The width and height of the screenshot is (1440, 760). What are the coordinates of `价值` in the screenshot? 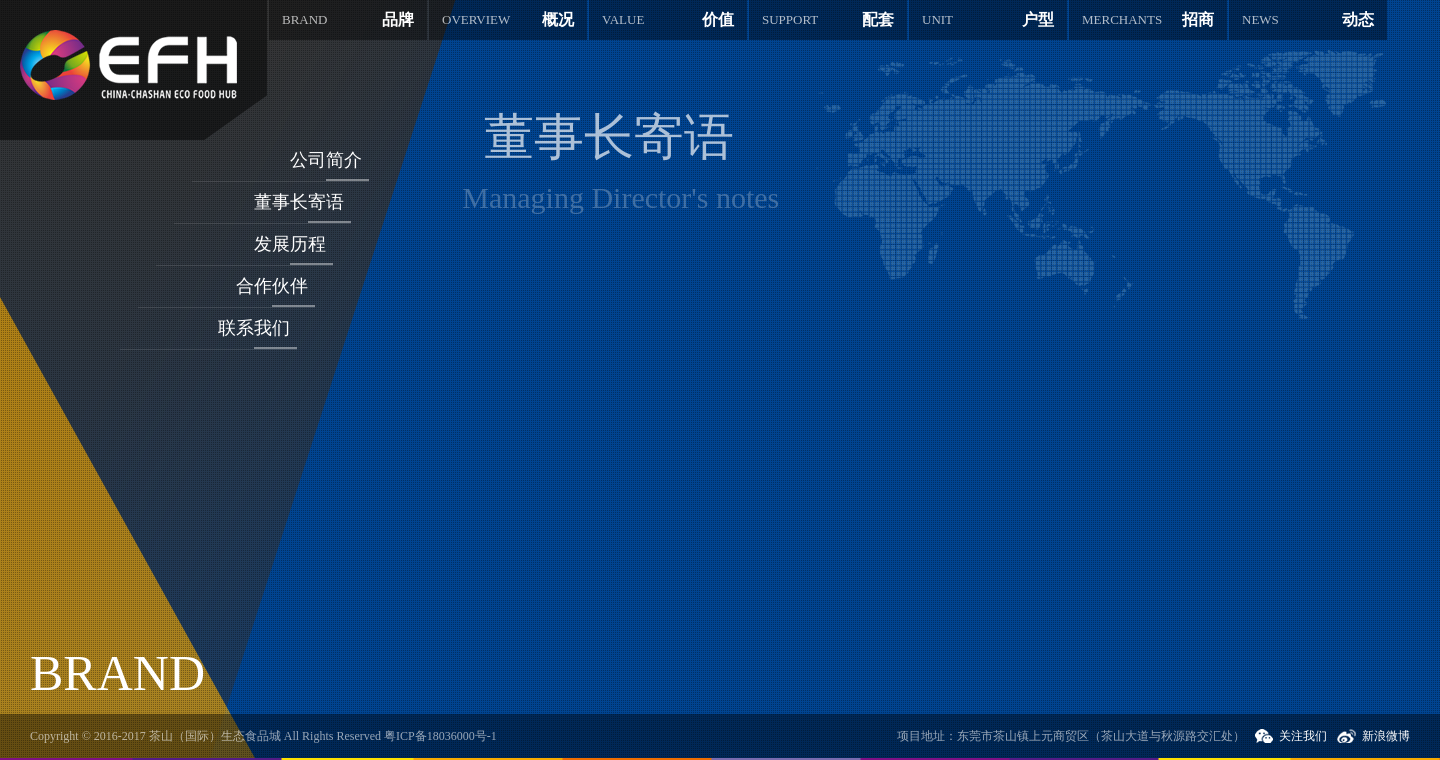 It's located at (668, 20).